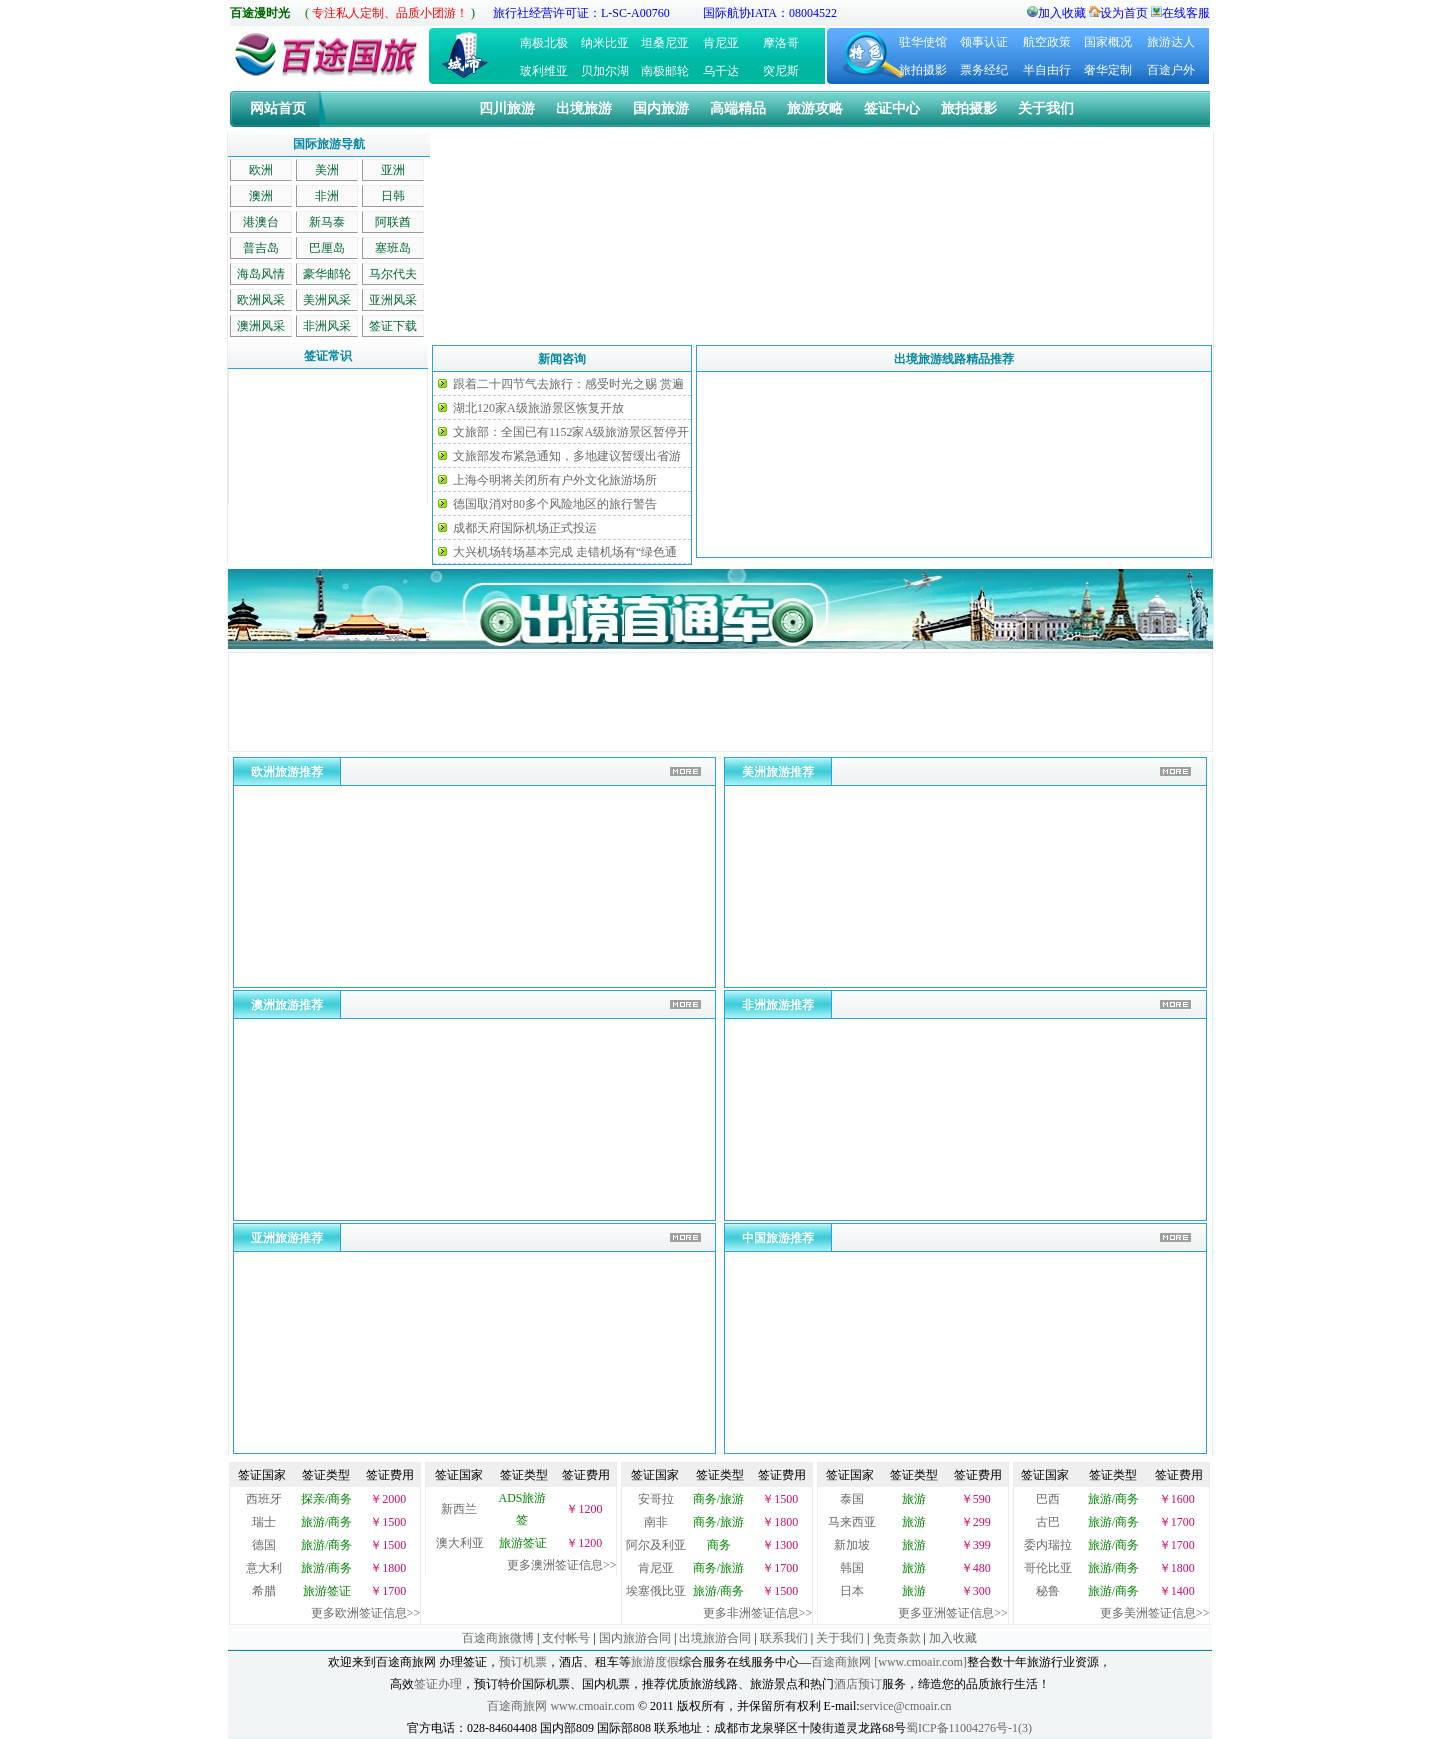 This screenshot has height=1739, width=1440. Describe the element at coordinates (858, 1684) in the screenshot. I see `酒店预订` at that location.